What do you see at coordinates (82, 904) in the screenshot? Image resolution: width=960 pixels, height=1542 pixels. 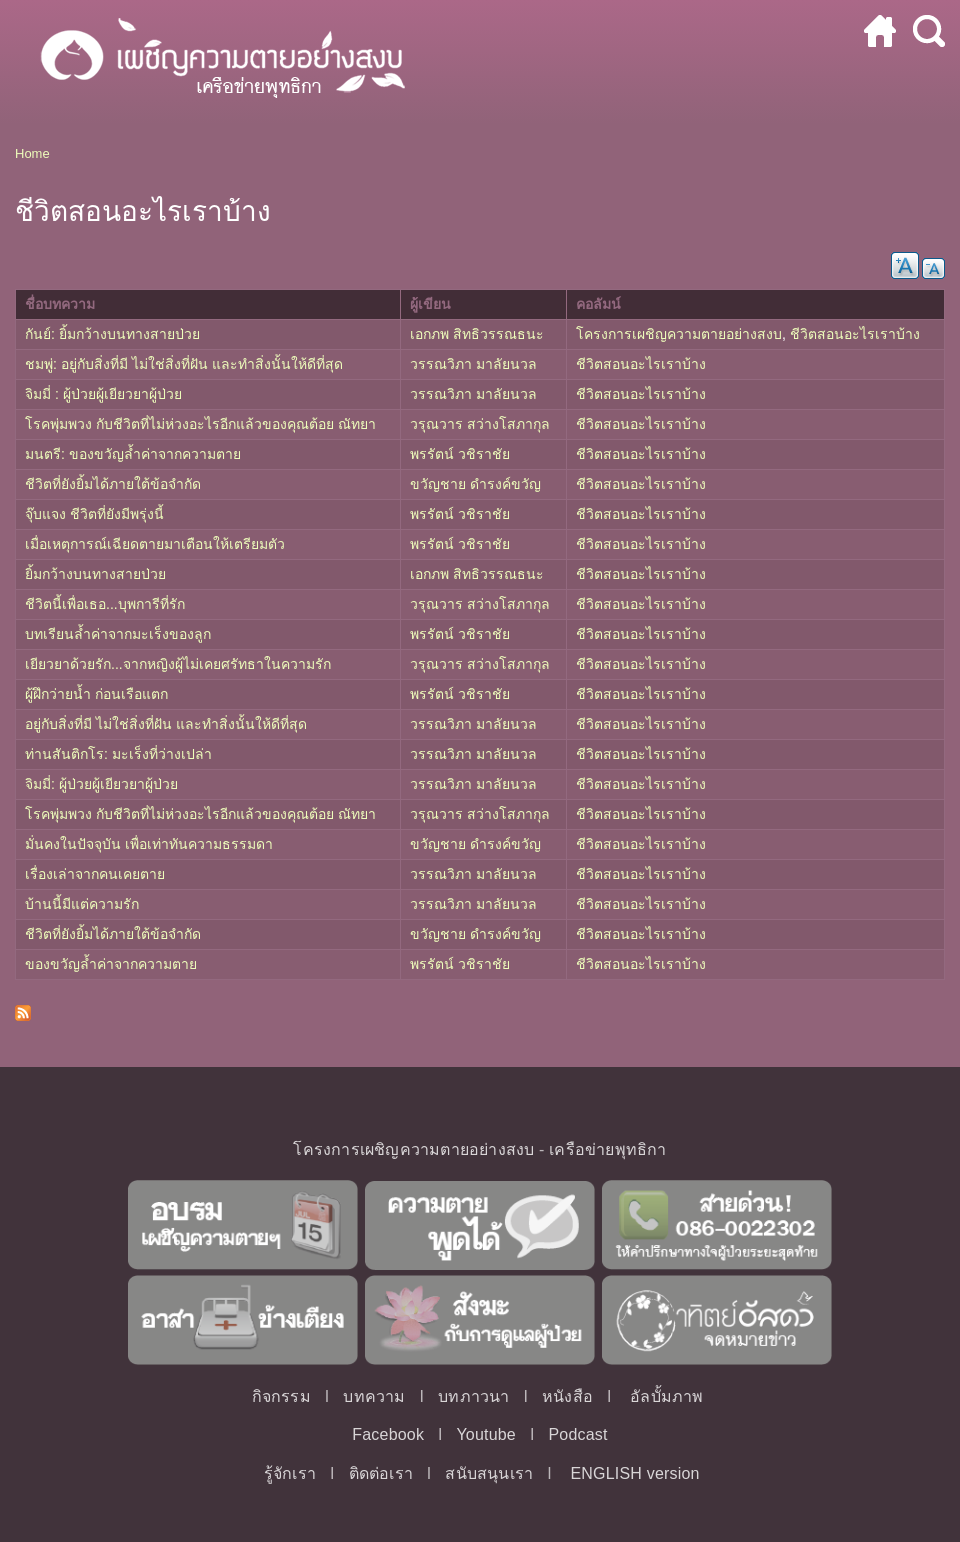 I see `บ้านนี้มีแต่ความรัก` at bounding box center [82, 904].